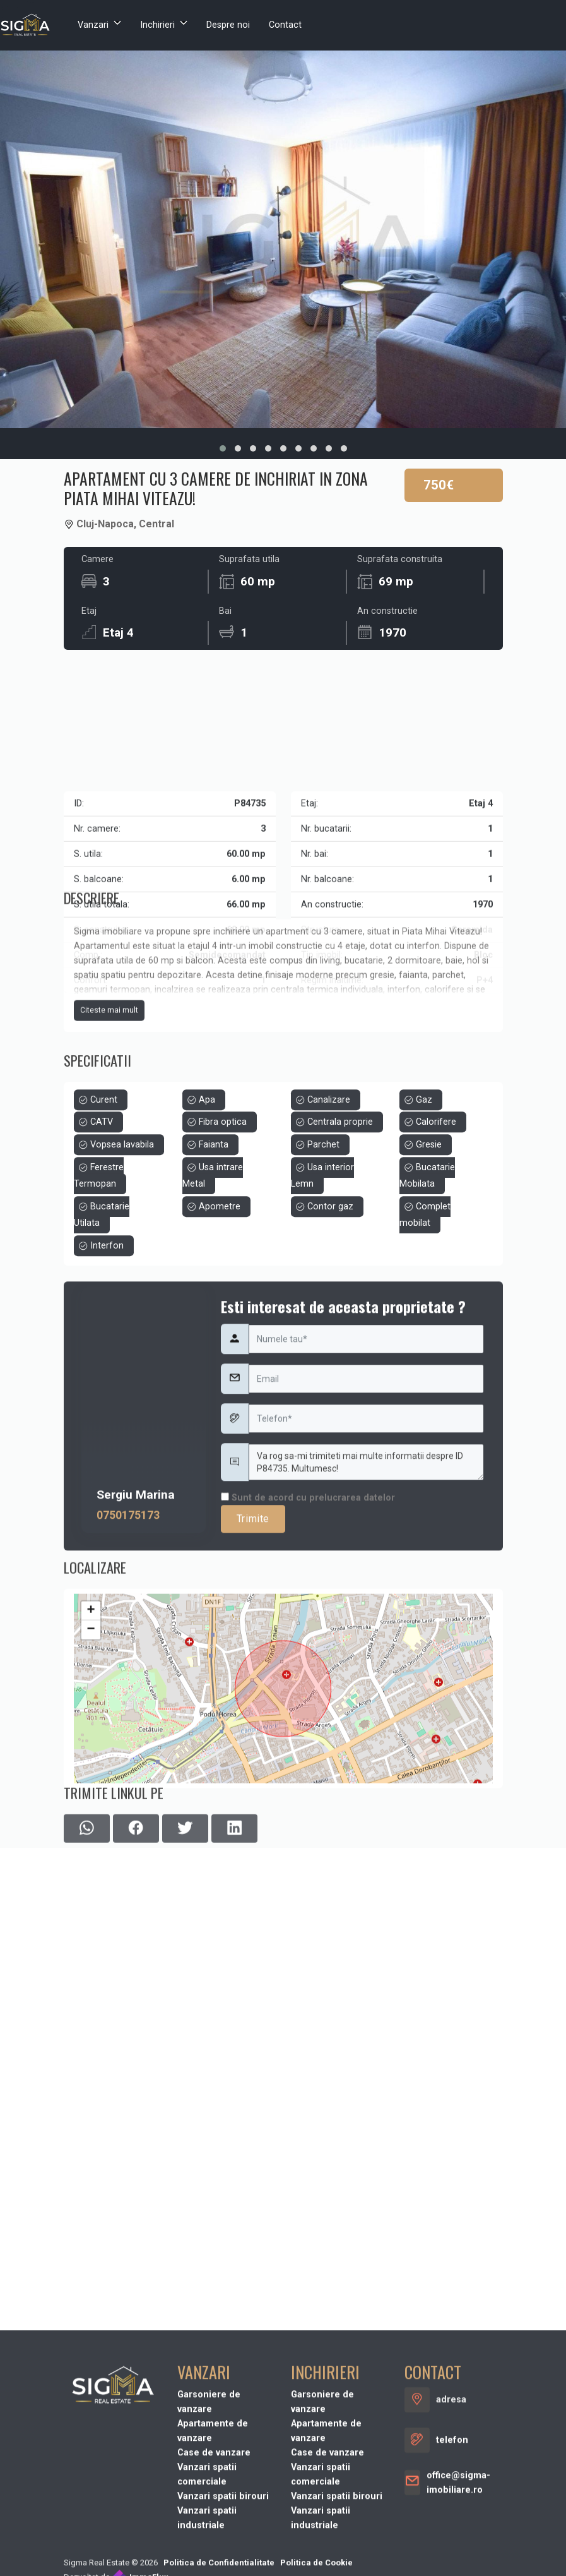 This screenshot has width=566, height=2576. What do you see at coordinates (109, 1095) in the screenshot?
I see `Citeste mai mult` at bounding box center [109, 1095].